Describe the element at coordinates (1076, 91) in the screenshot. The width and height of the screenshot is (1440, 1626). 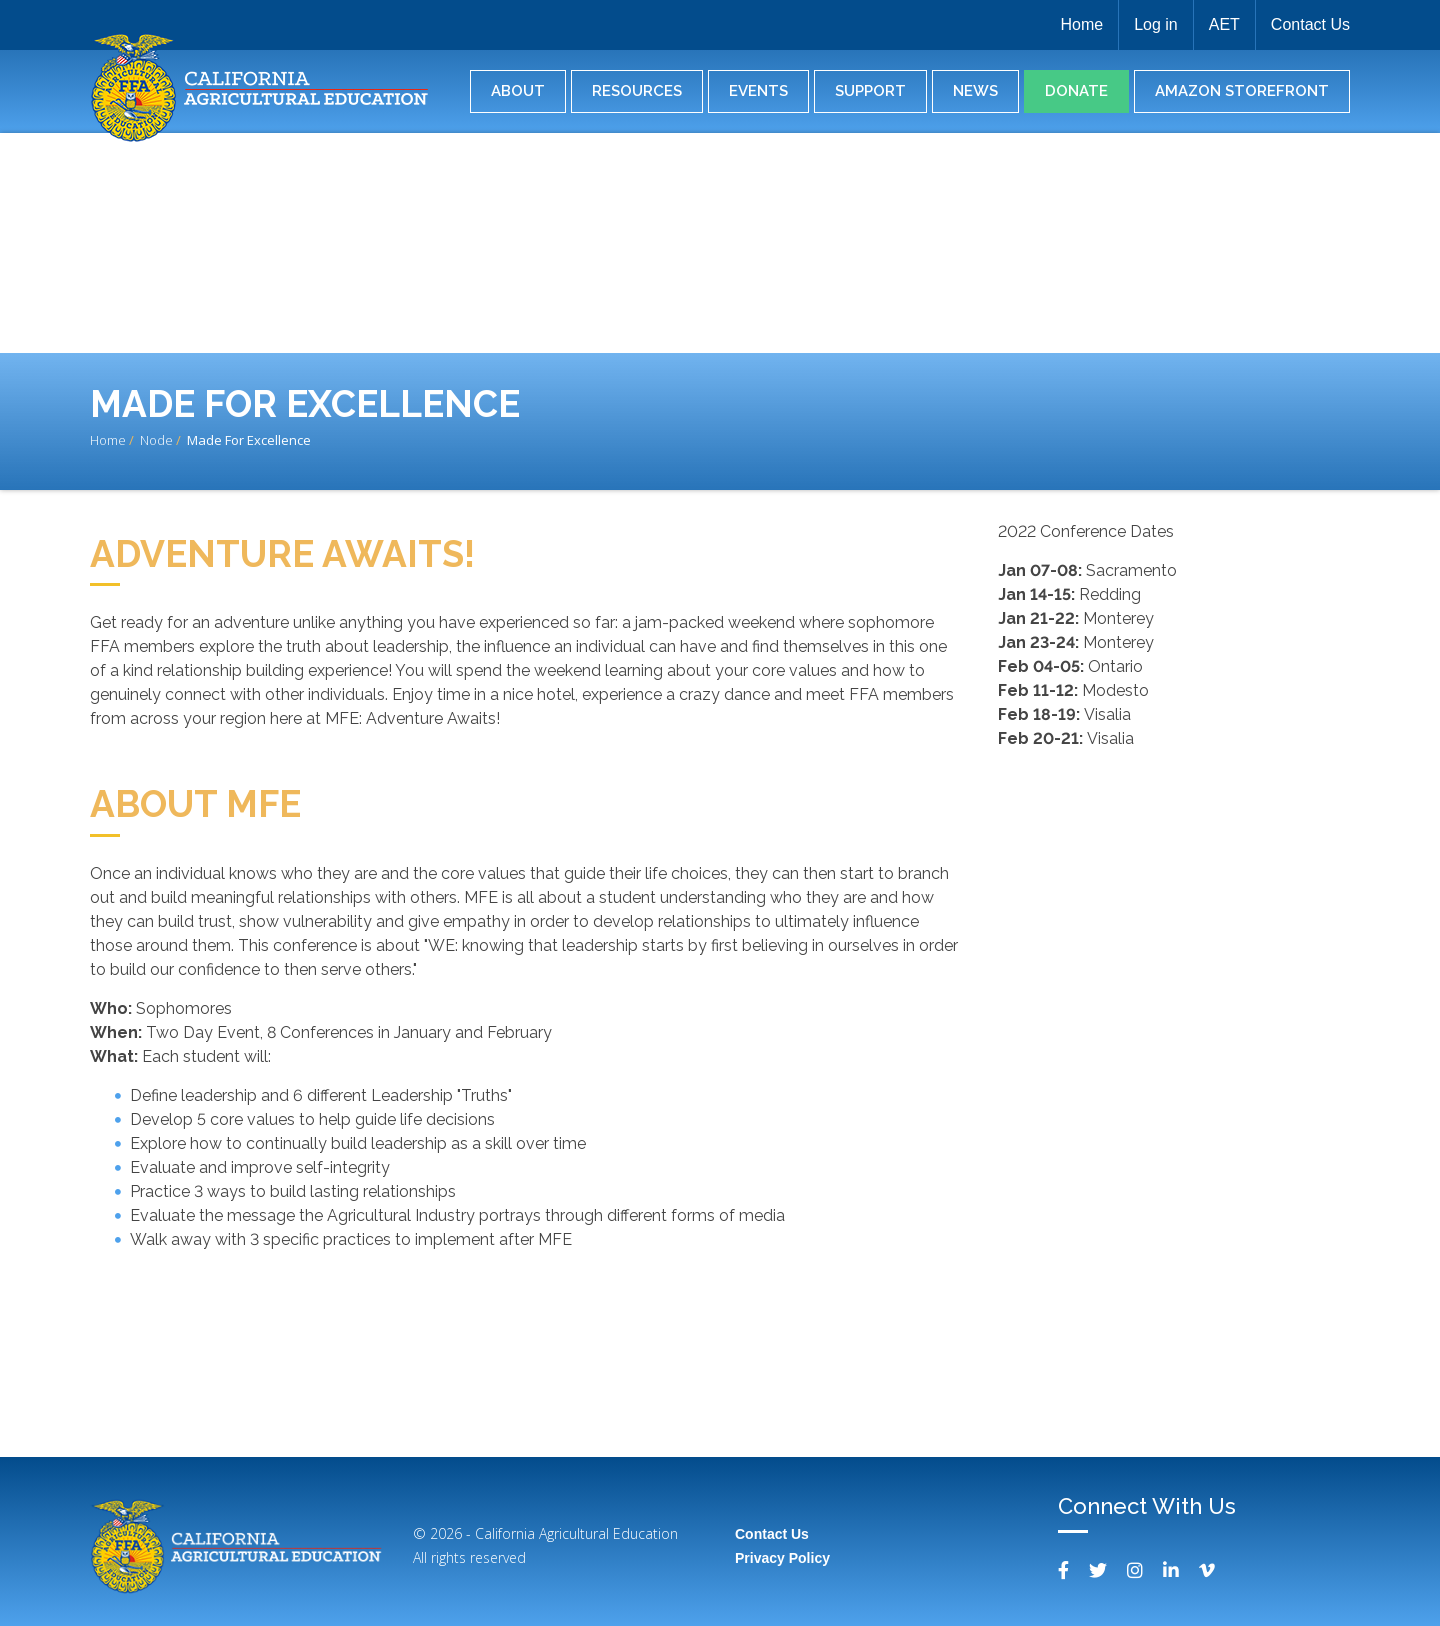
I see `Donate` at that location.